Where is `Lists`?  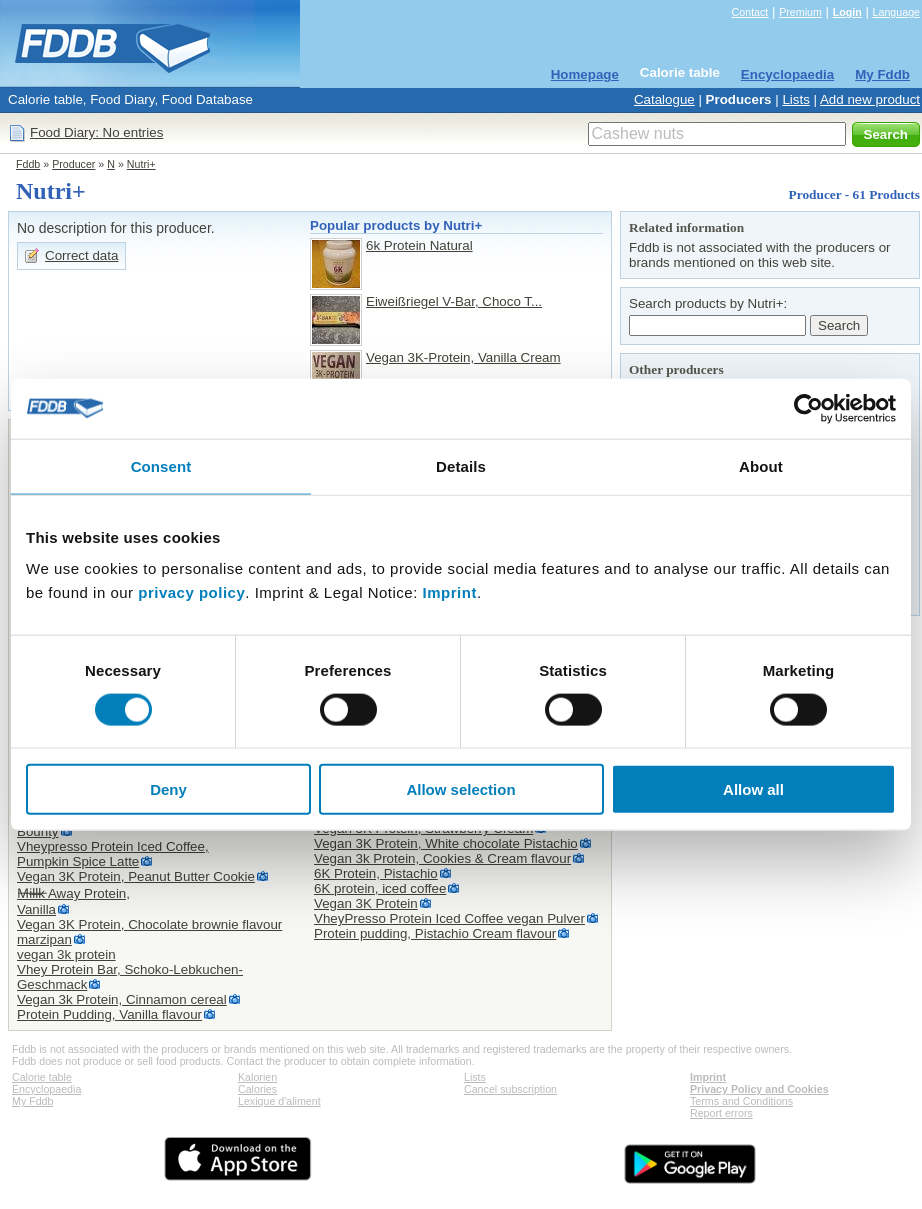 Lists is located at coordinates (795, 99).